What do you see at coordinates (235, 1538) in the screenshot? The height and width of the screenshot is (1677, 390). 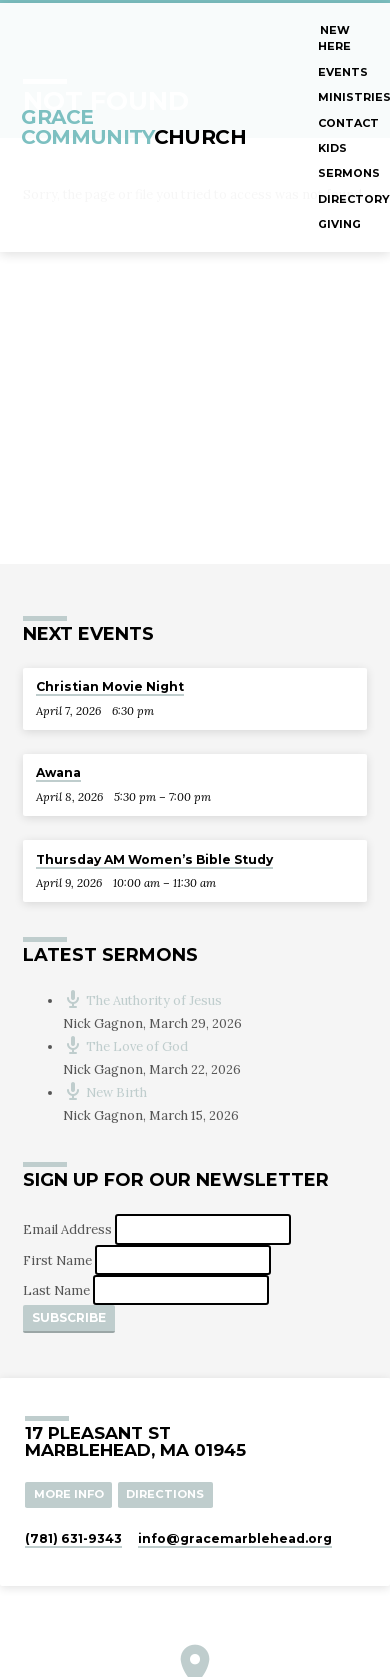 I see `info​@gracemarblehead.org` at bounding box center [235, 1538].